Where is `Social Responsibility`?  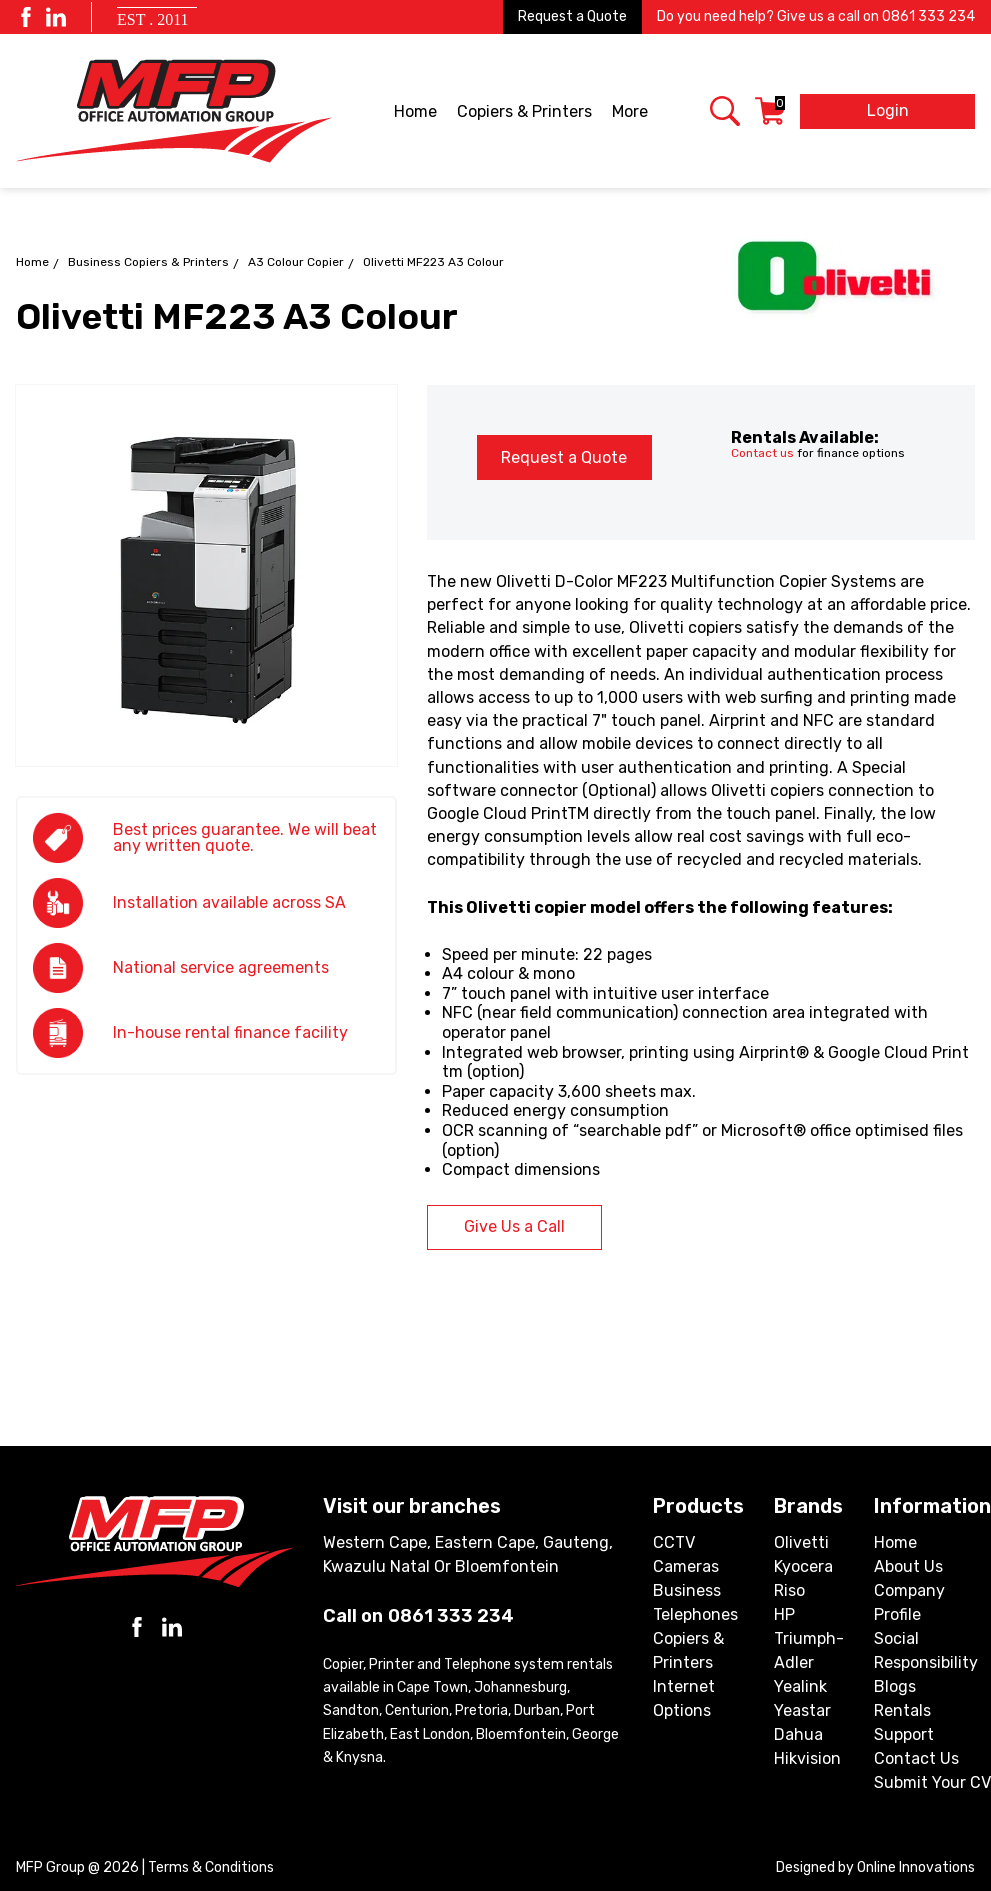
Social Responsibility is located at coordinates (926, 1650).